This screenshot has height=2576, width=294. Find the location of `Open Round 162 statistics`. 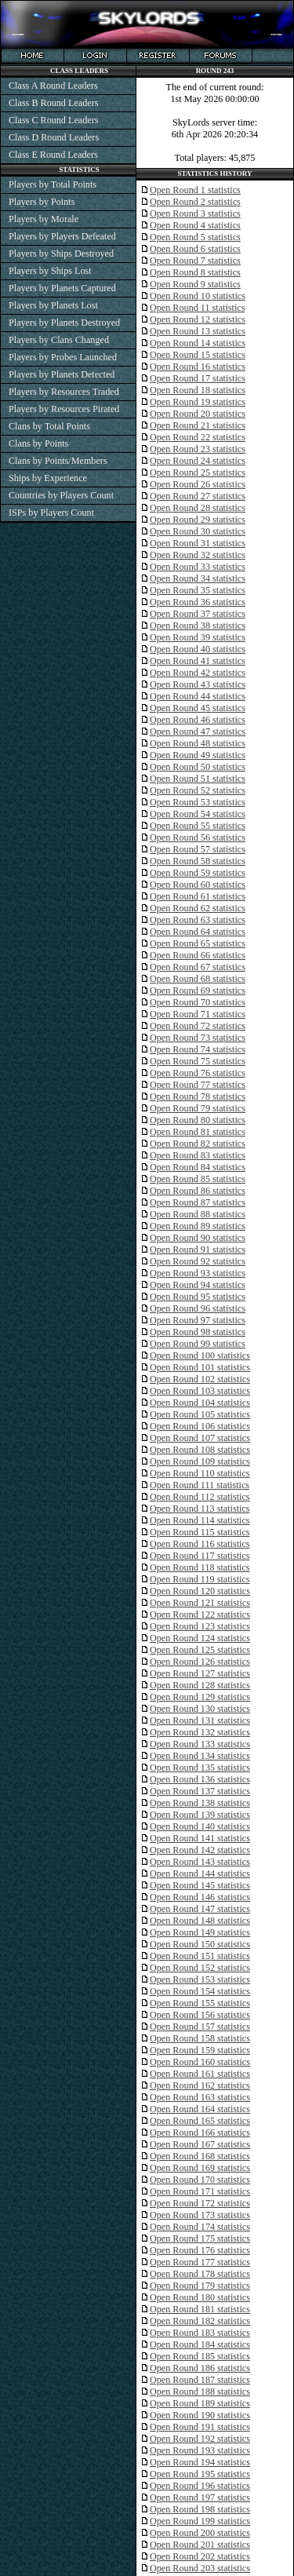

Open Round 162 statistics is located at coordinates (200, 2085).